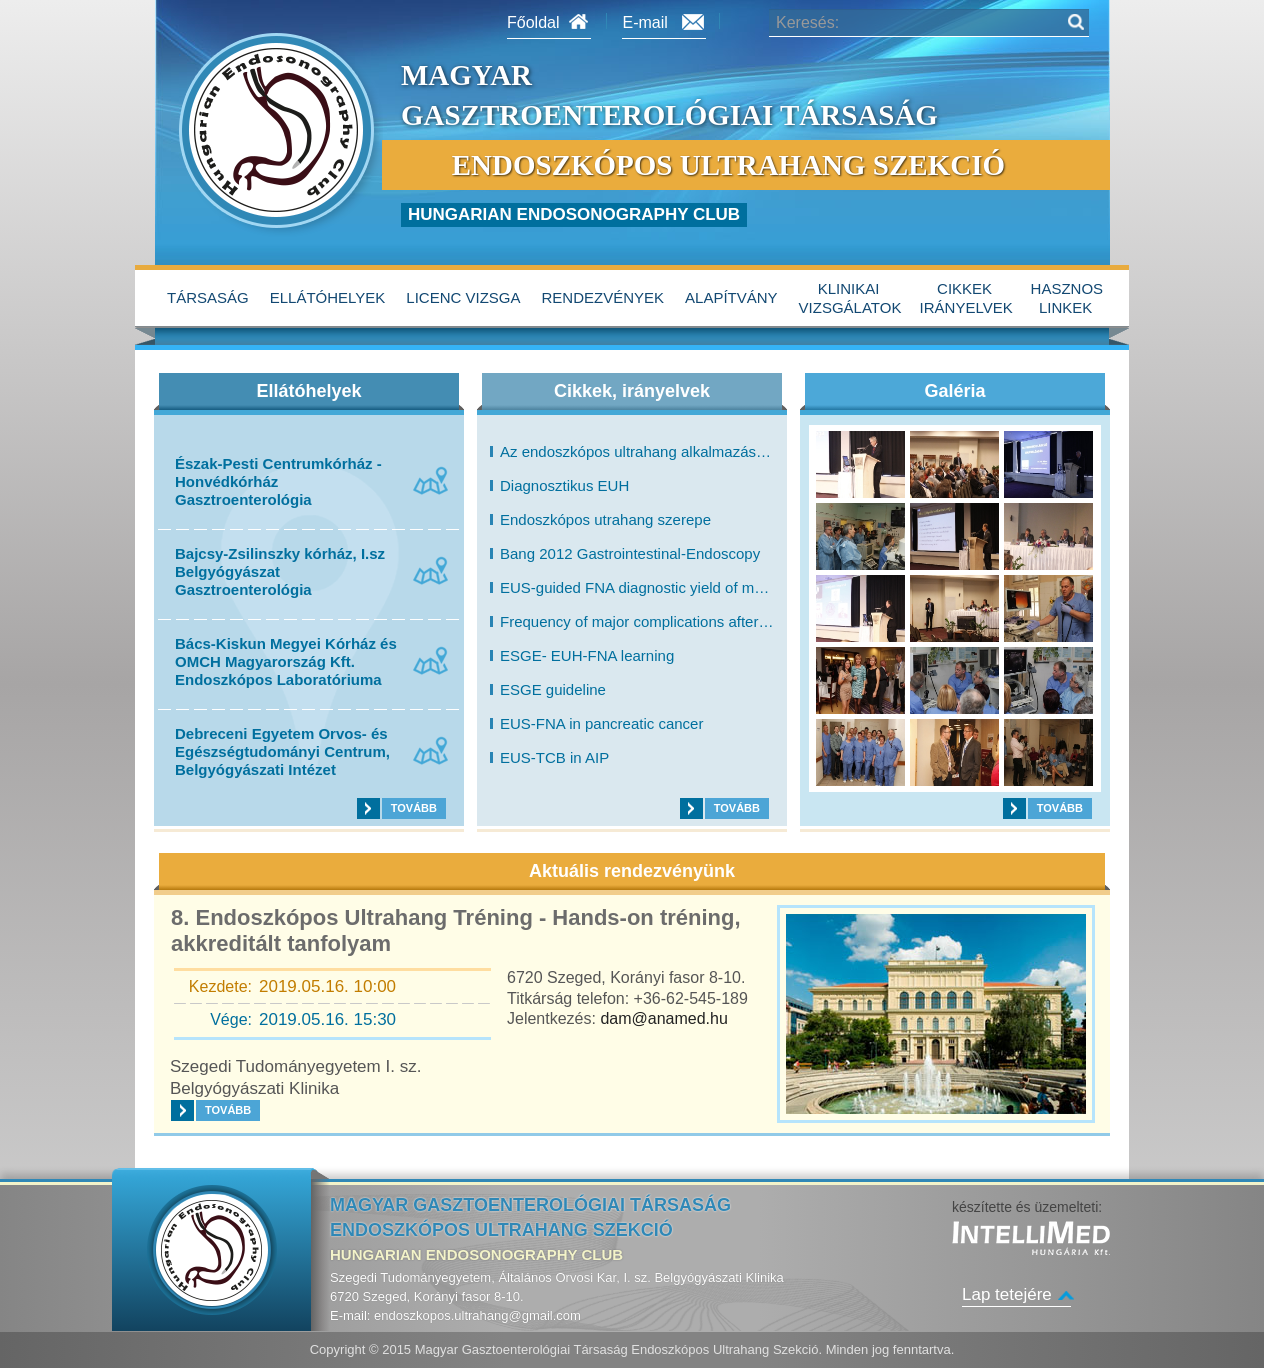 This screenshot has height=1368, width=1264. What do you see at coordinates (220, 986) in the screenshot?
I see `Kezdete:` at bounding box center [220, 986].